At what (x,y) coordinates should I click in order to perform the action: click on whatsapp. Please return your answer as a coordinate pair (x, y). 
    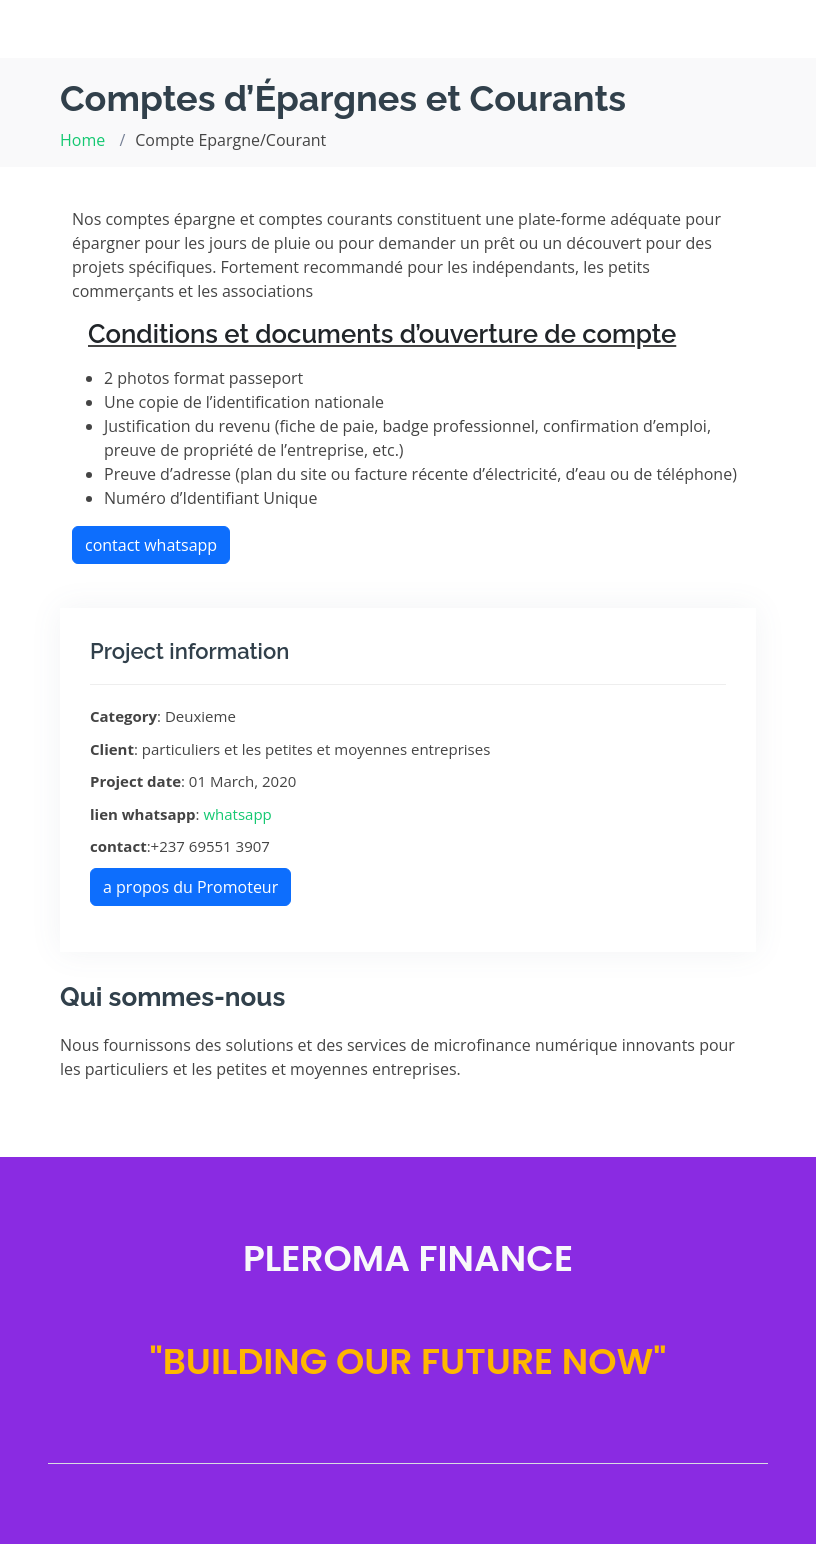
    Looking at the image, I should click on (237, 814).